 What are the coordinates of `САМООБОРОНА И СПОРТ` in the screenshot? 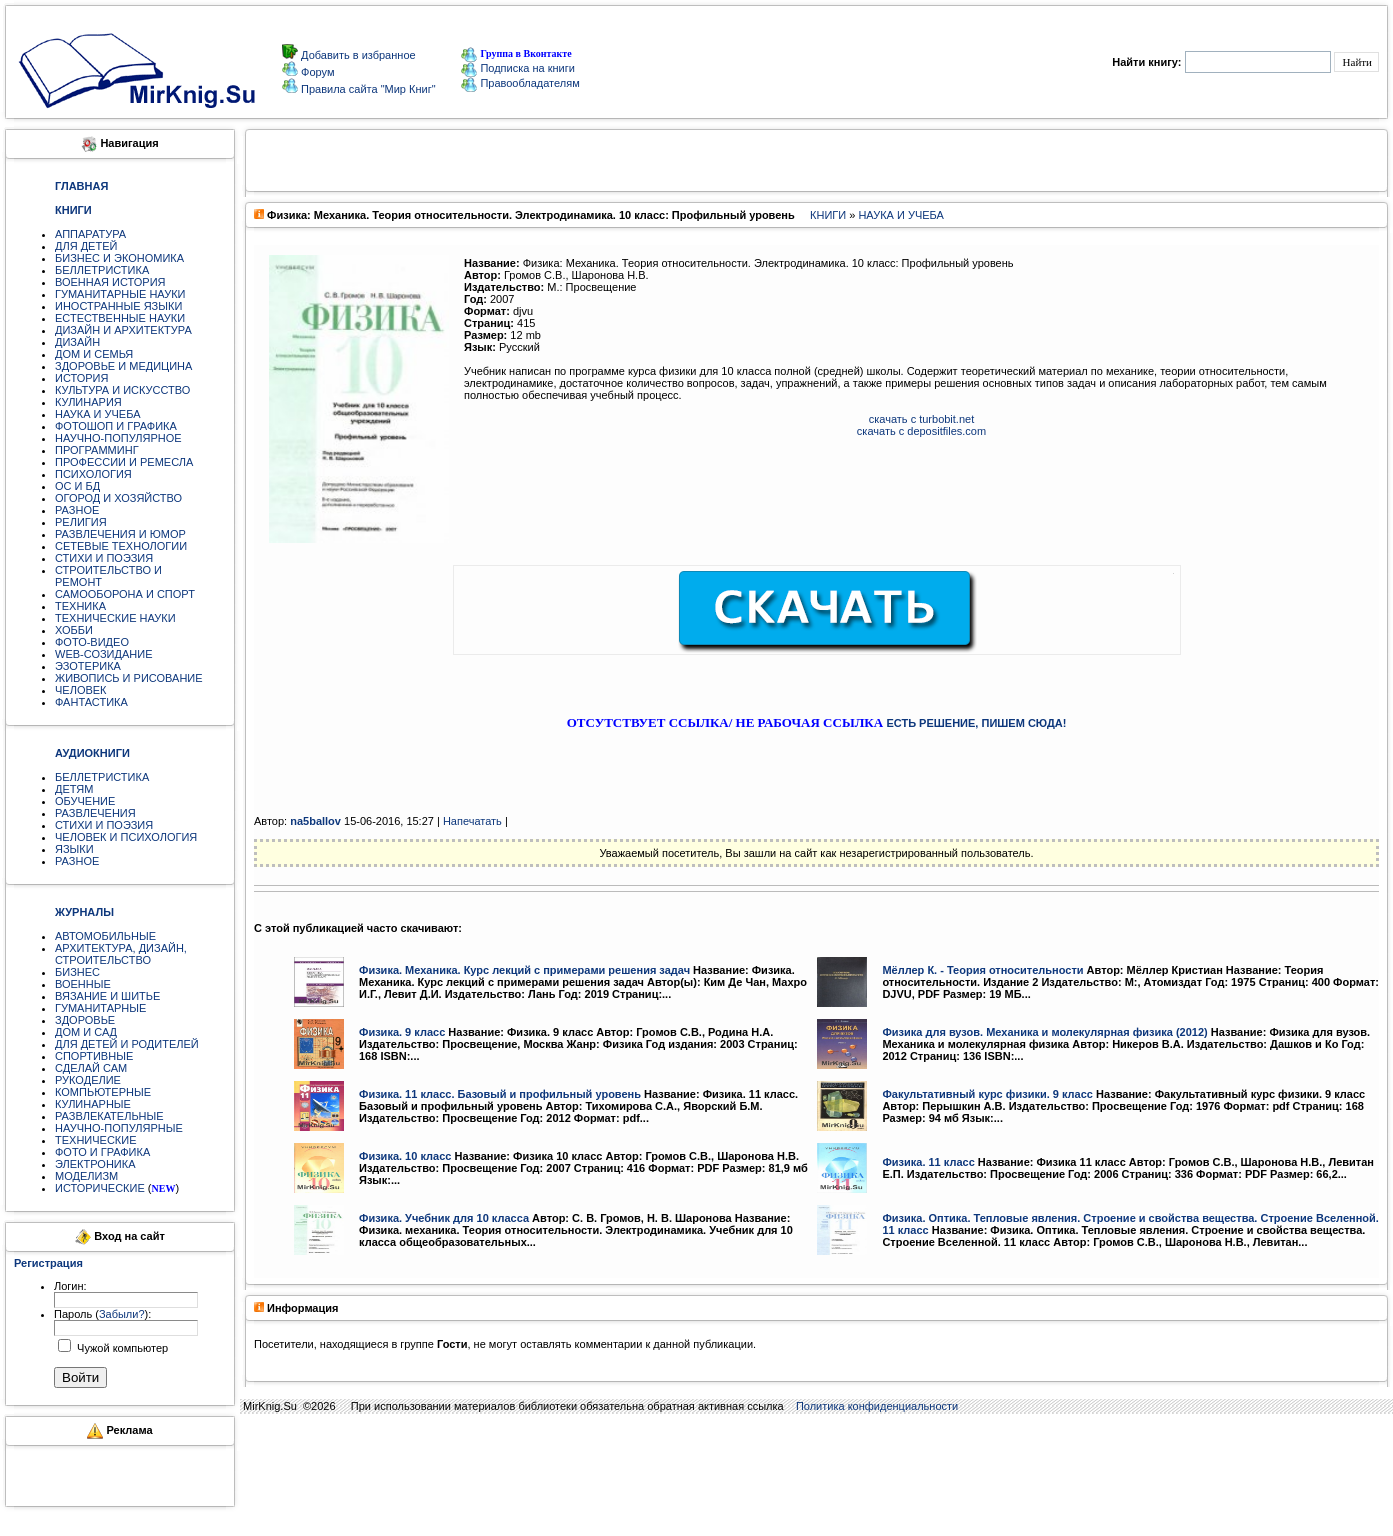 It's located at (125, 594).